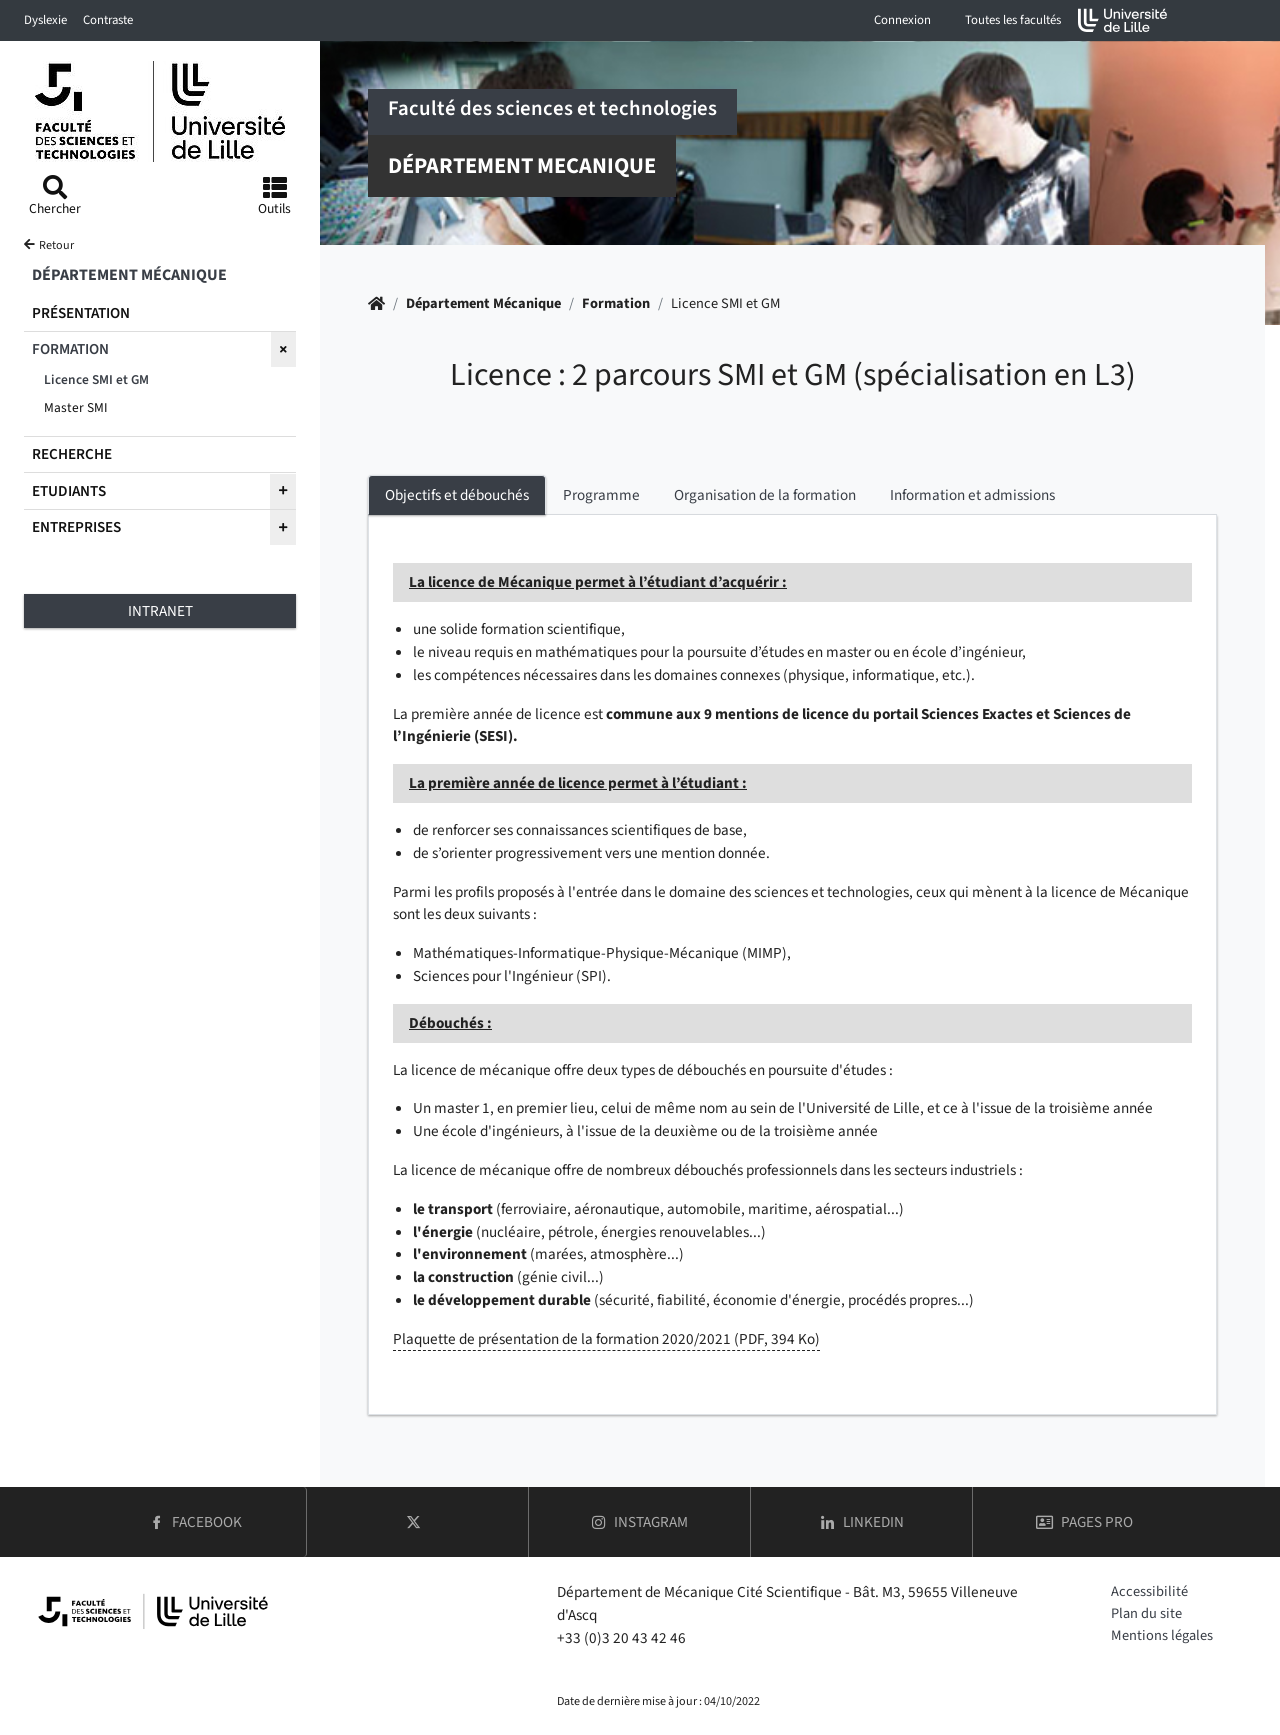 The width and height of the screenshot is (1280, 1735). Describe the element at coordinates (902, 20) in the screenshot. I see `Connexion` at that location.